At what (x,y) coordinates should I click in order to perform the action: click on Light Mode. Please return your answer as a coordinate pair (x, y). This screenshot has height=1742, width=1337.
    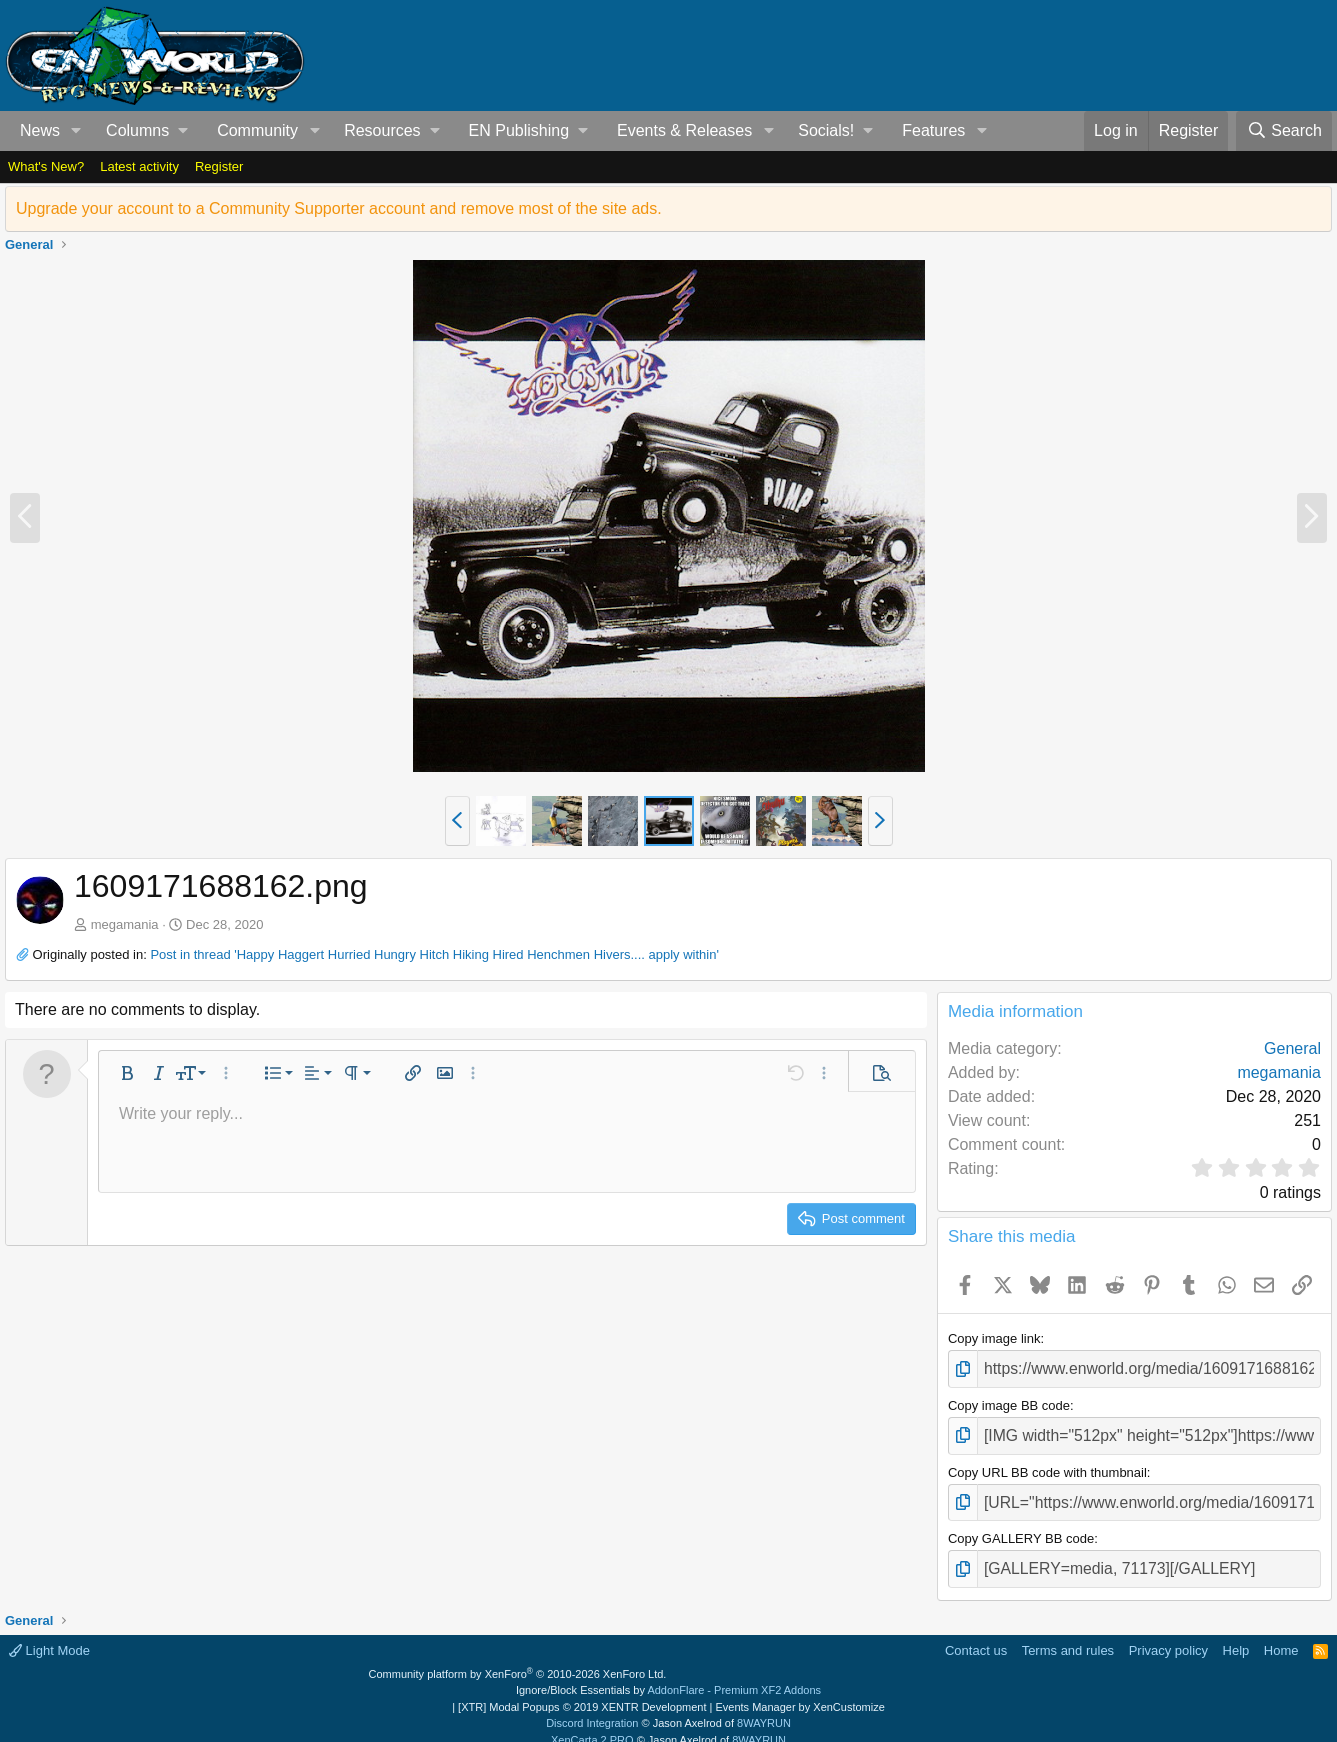
    Looking at the image, I should click on (49, 1634).